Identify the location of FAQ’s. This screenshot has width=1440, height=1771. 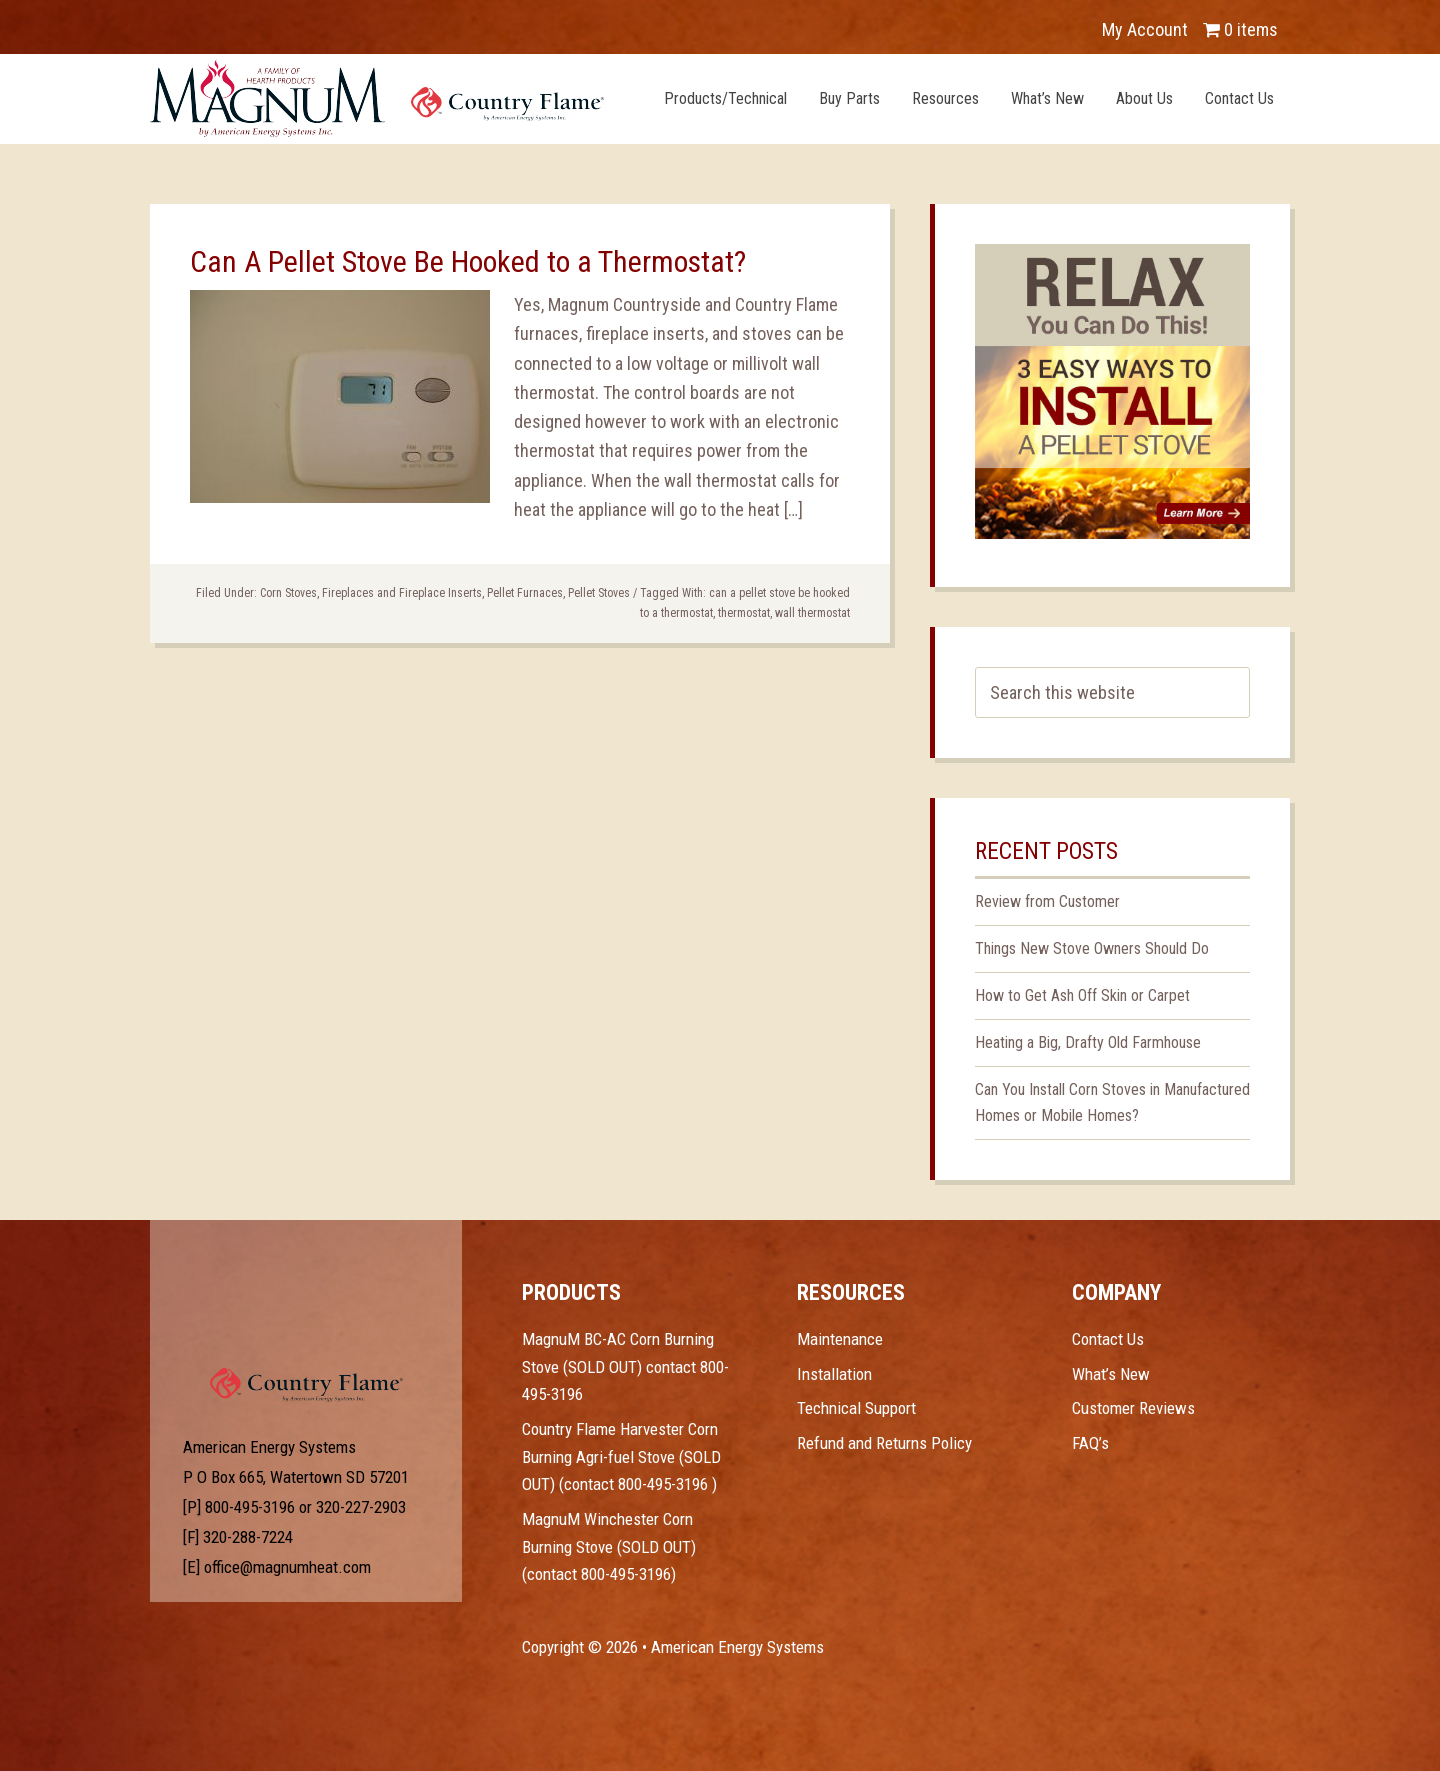
(1090, 1443).